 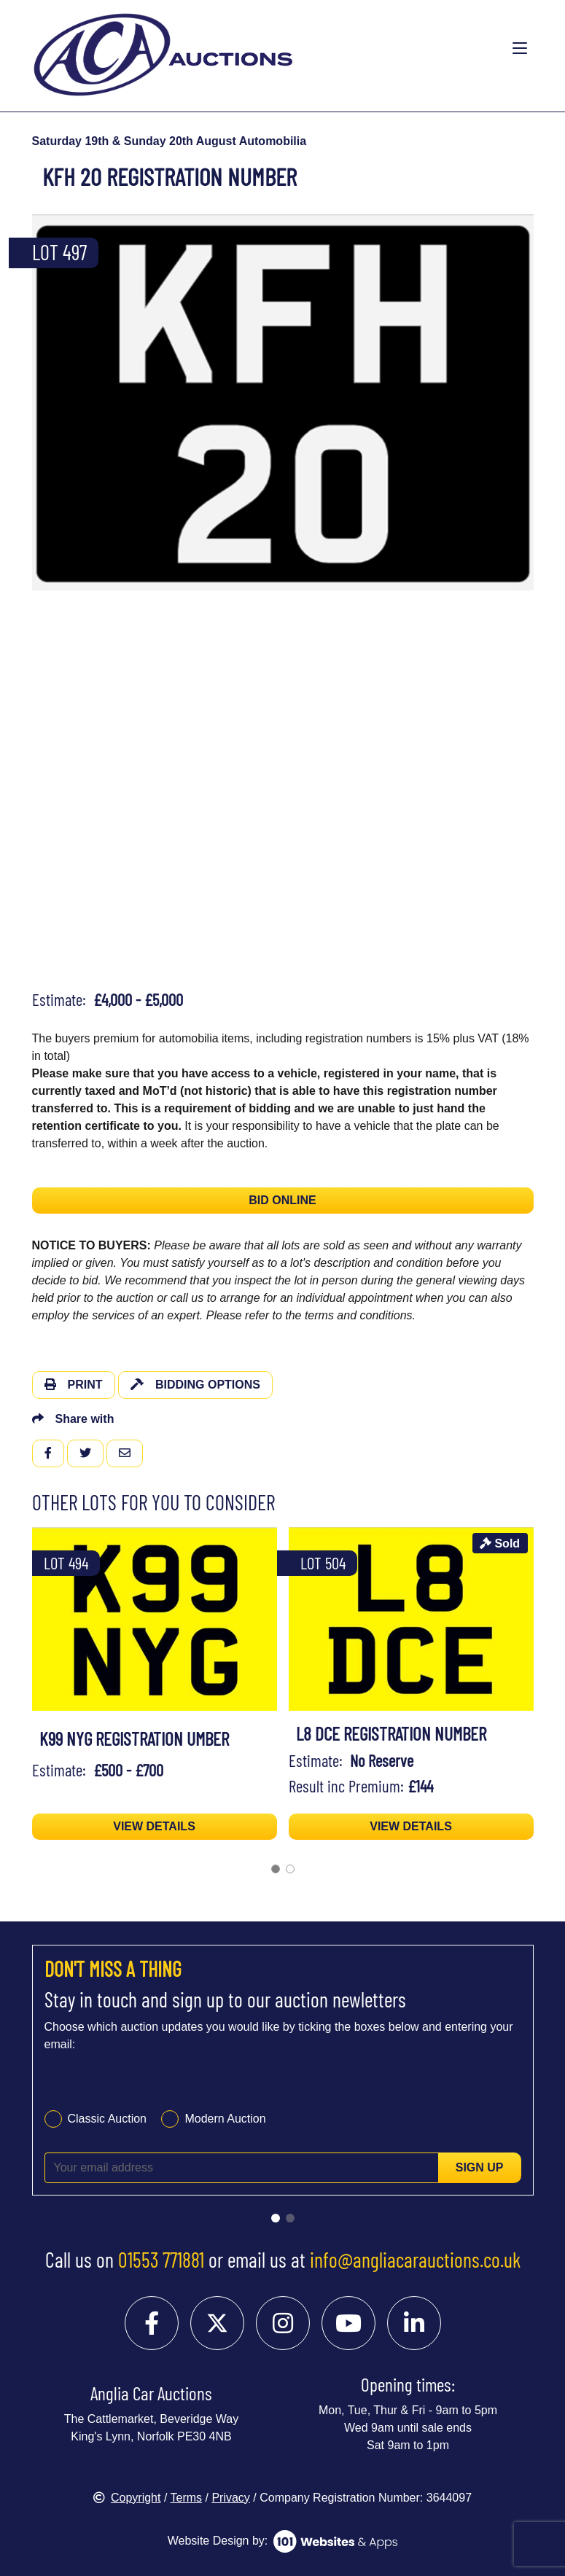 What do you see at coordinates (73, 1384) in the screenshot?
I see `Print` at bounding box center [73, 1384].